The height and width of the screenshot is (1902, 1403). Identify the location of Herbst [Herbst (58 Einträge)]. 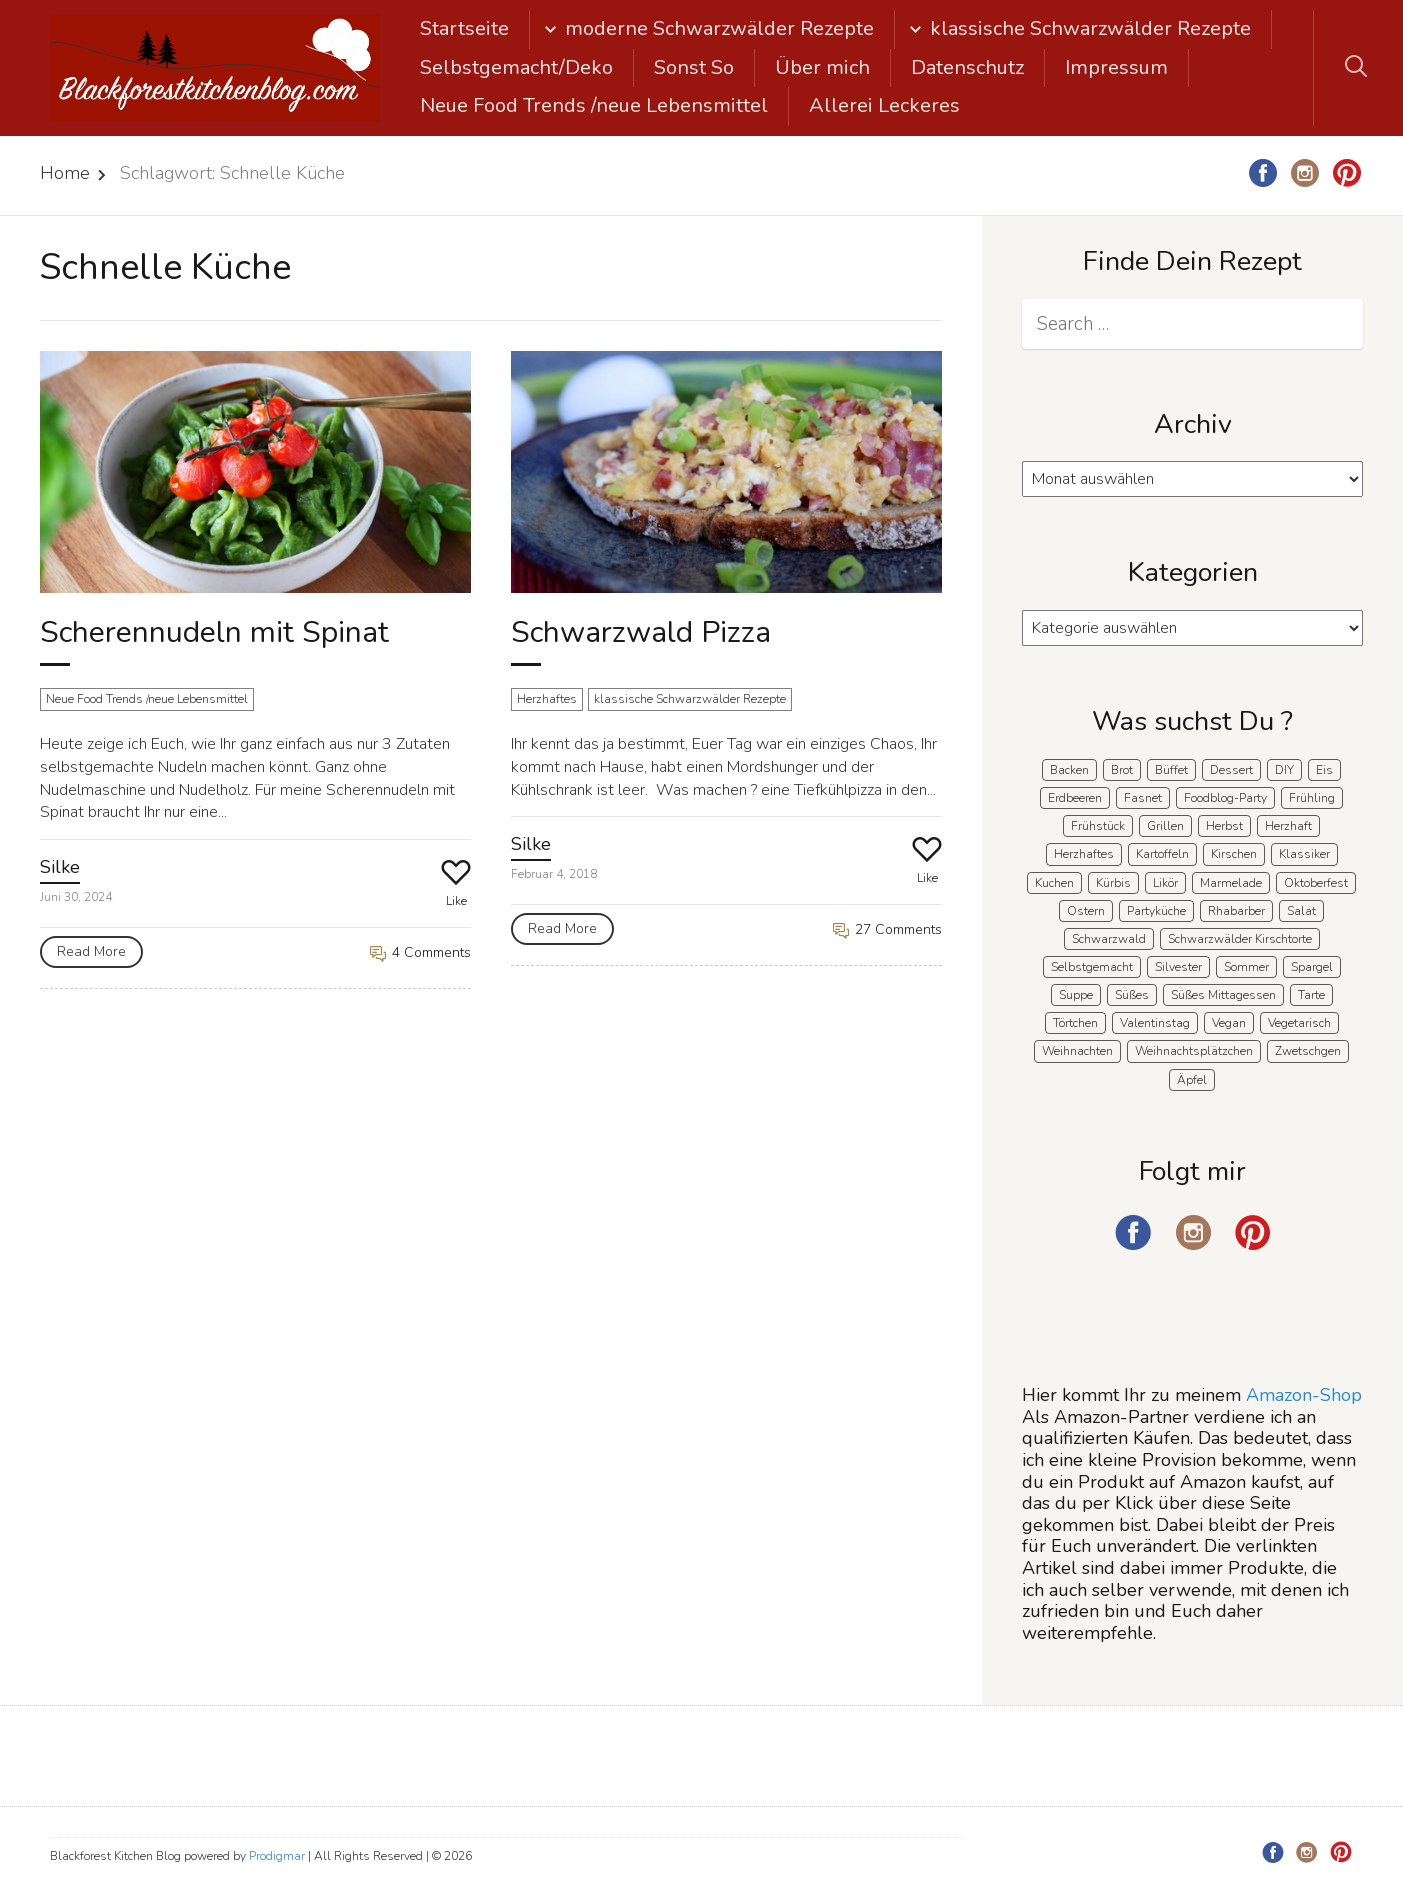
(1224, 826).